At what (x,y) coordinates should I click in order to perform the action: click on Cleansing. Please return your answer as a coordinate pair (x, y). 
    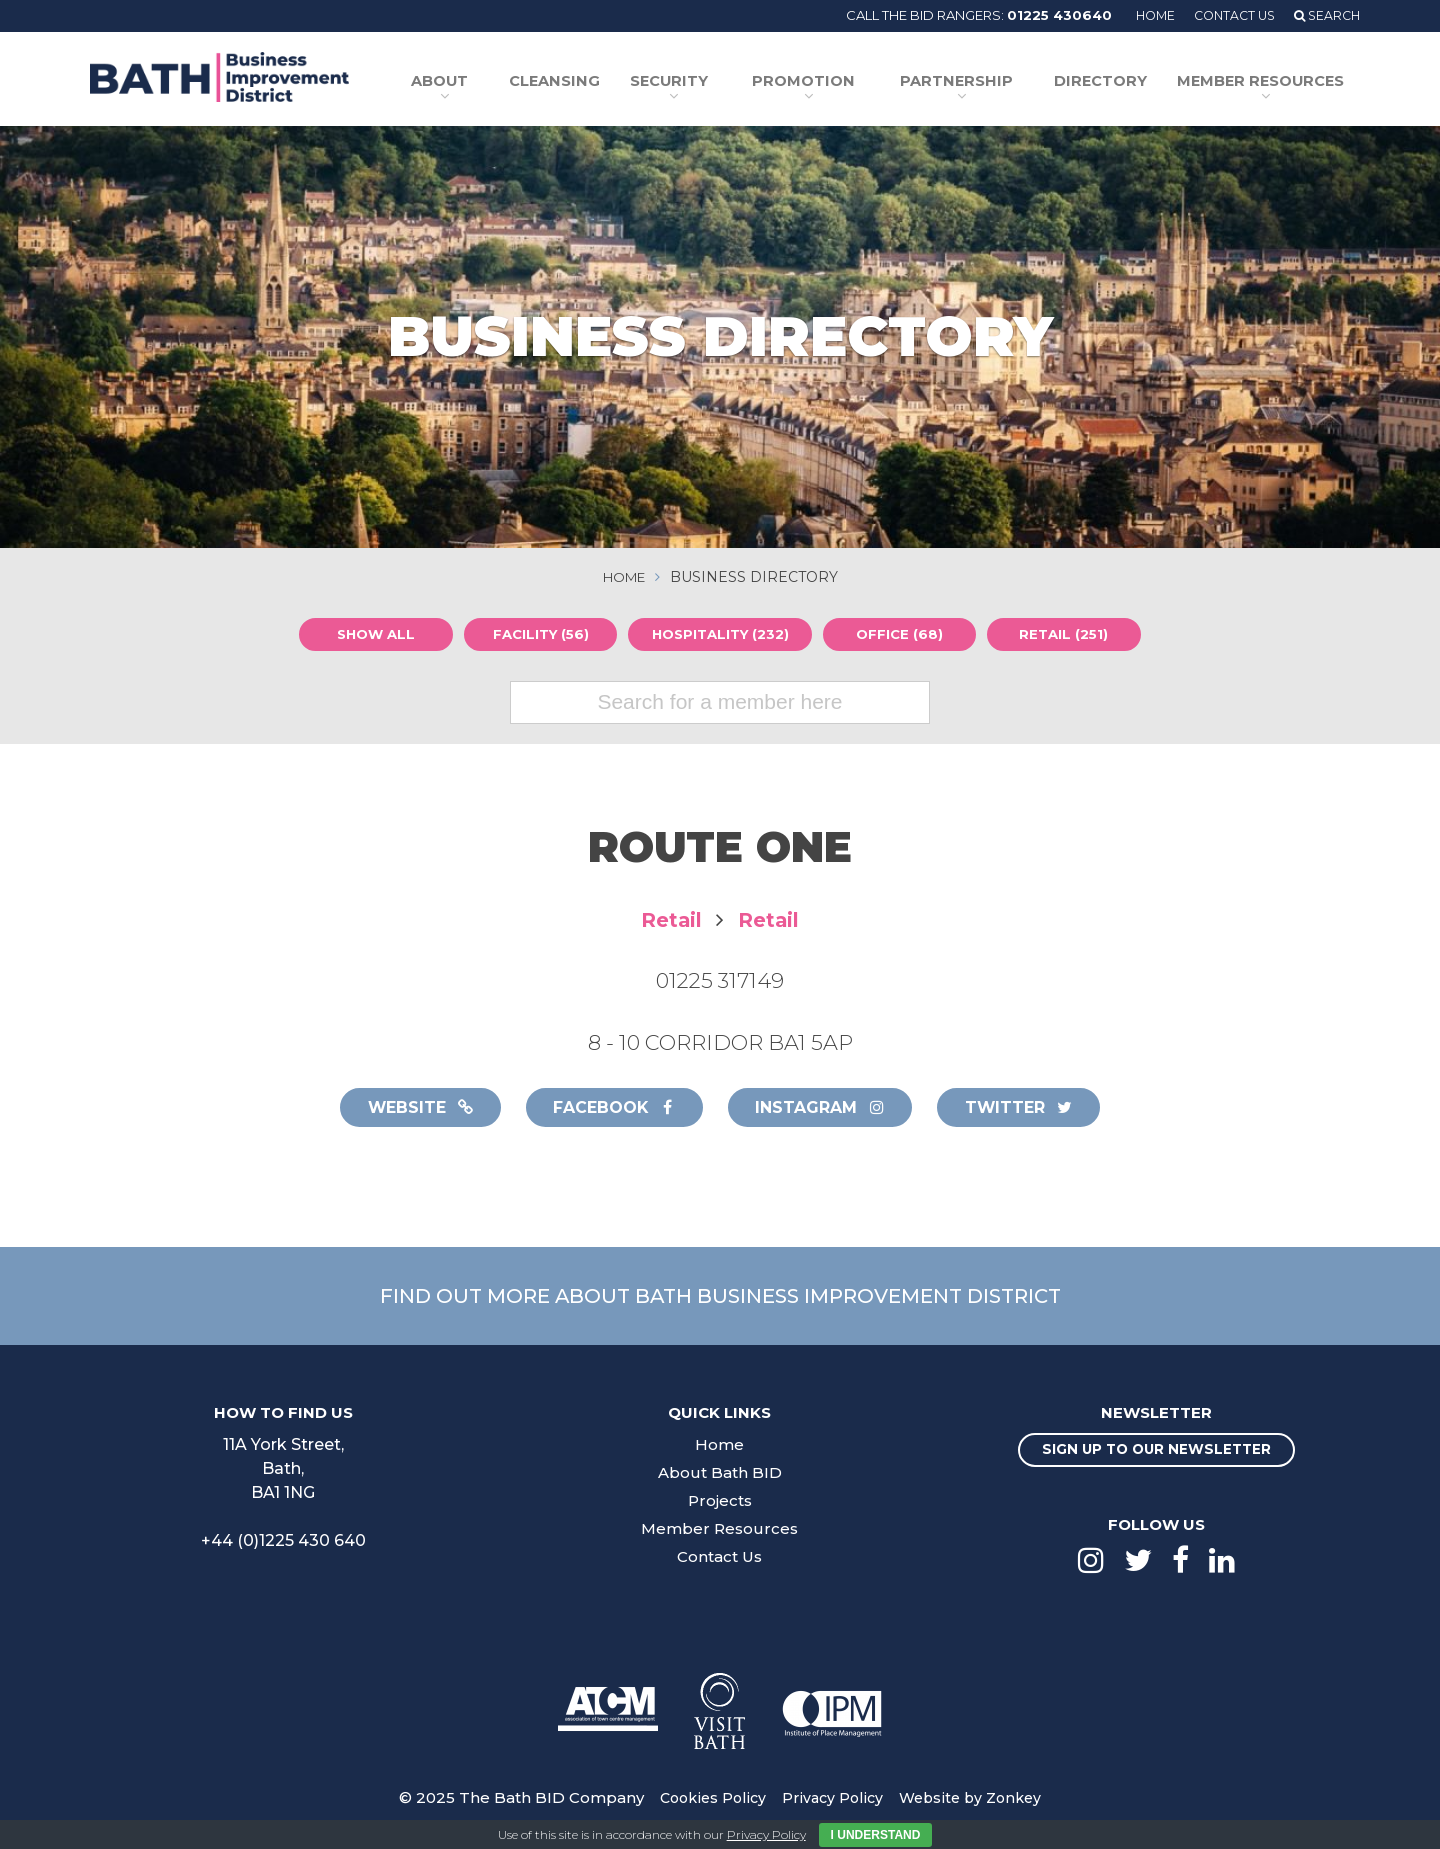
    Looking at the image, I should click on (596, 83).